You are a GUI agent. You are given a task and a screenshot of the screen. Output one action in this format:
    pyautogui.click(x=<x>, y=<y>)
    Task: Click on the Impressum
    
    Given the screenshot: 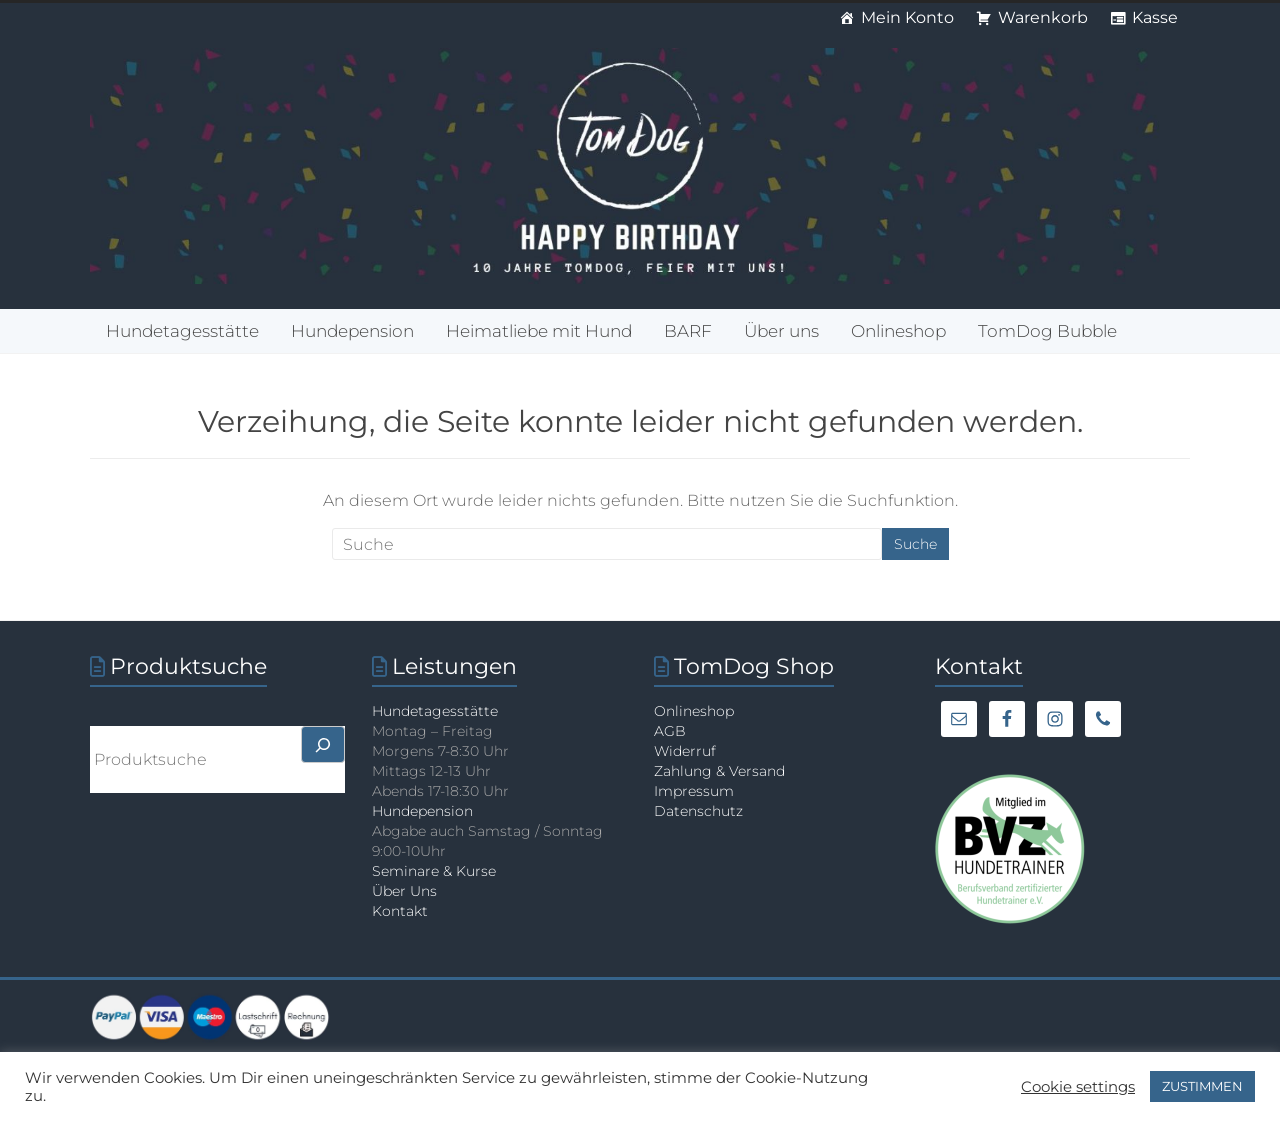 What is the action you would take?
    pyautogui.click(x=694, y=791)
    